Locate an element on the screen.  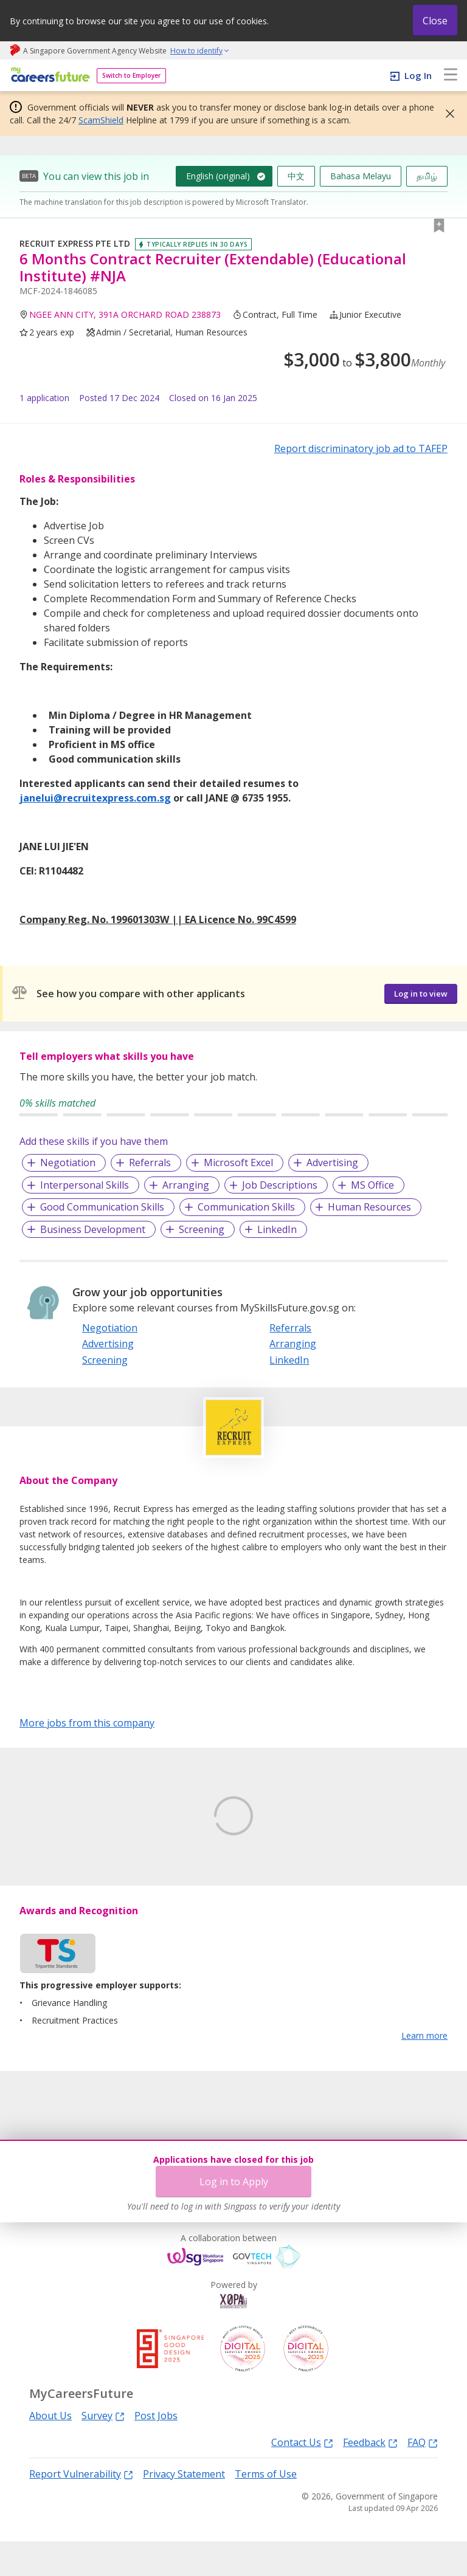
MS Office is located at coordinates (372, 1185).